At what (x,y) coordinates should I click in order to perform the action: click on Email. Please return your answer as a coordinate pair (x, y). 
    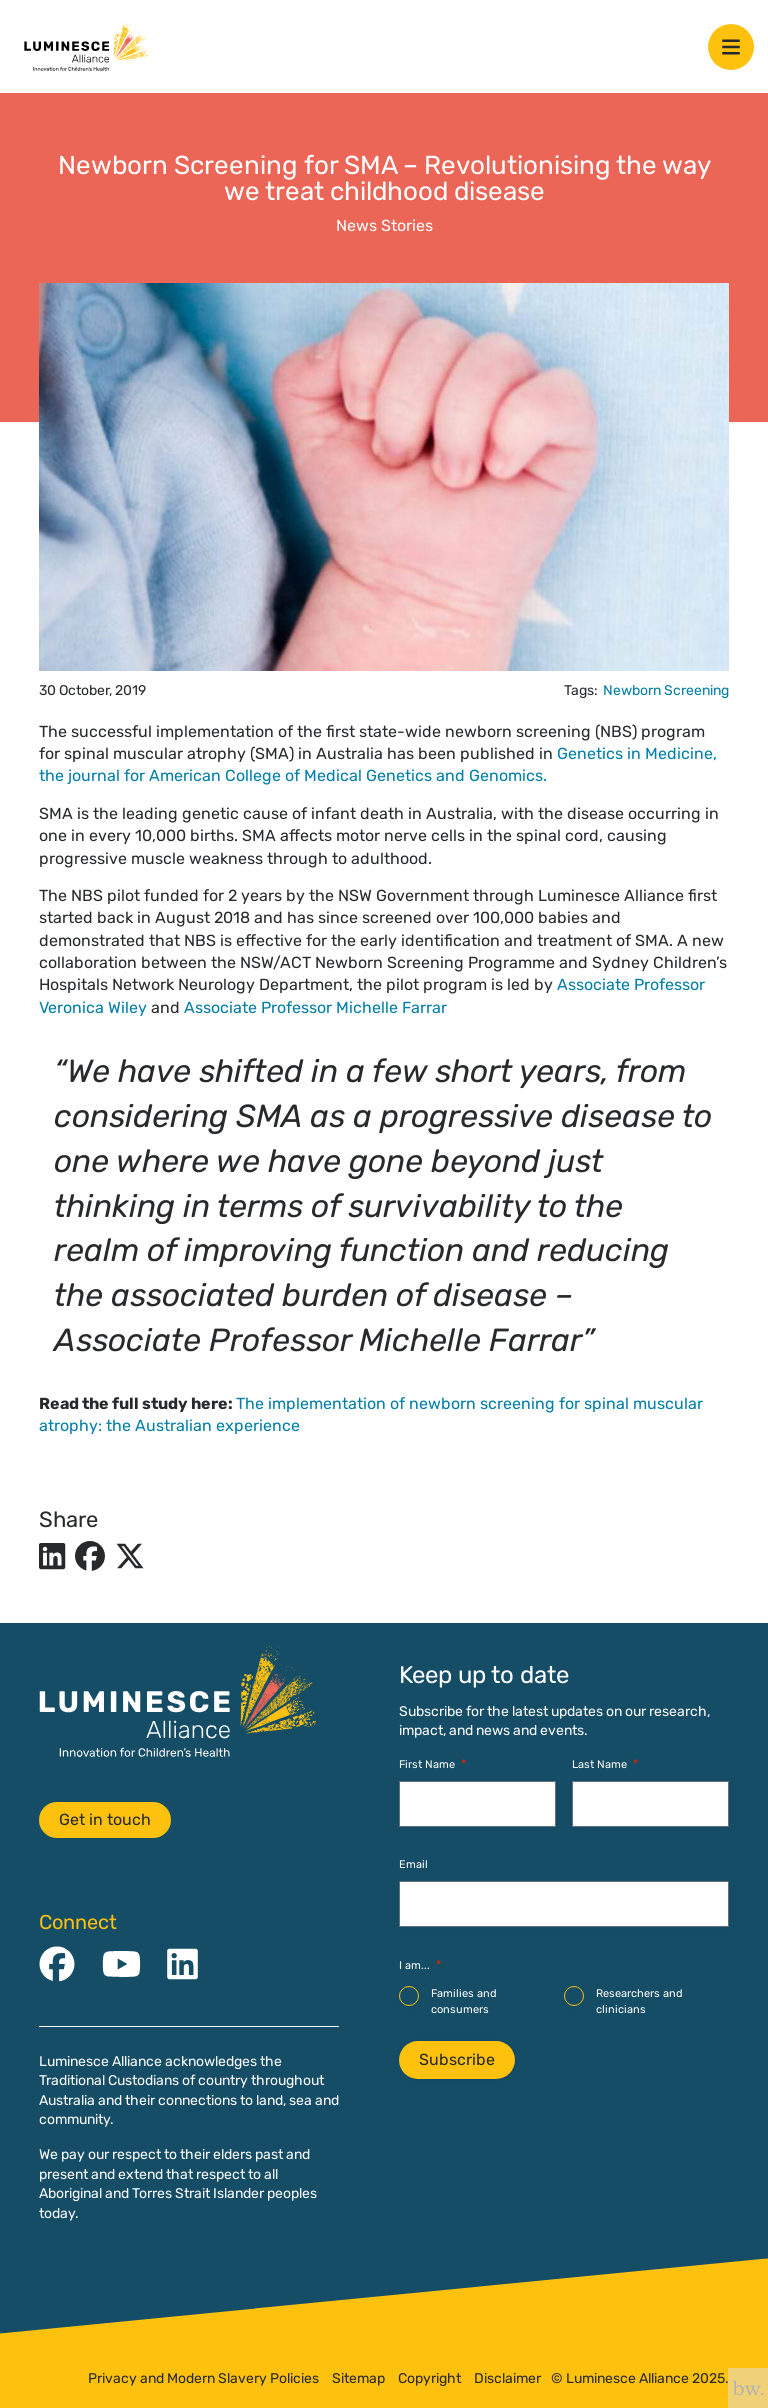
    Looking at the image, I should click on (413, 1864).